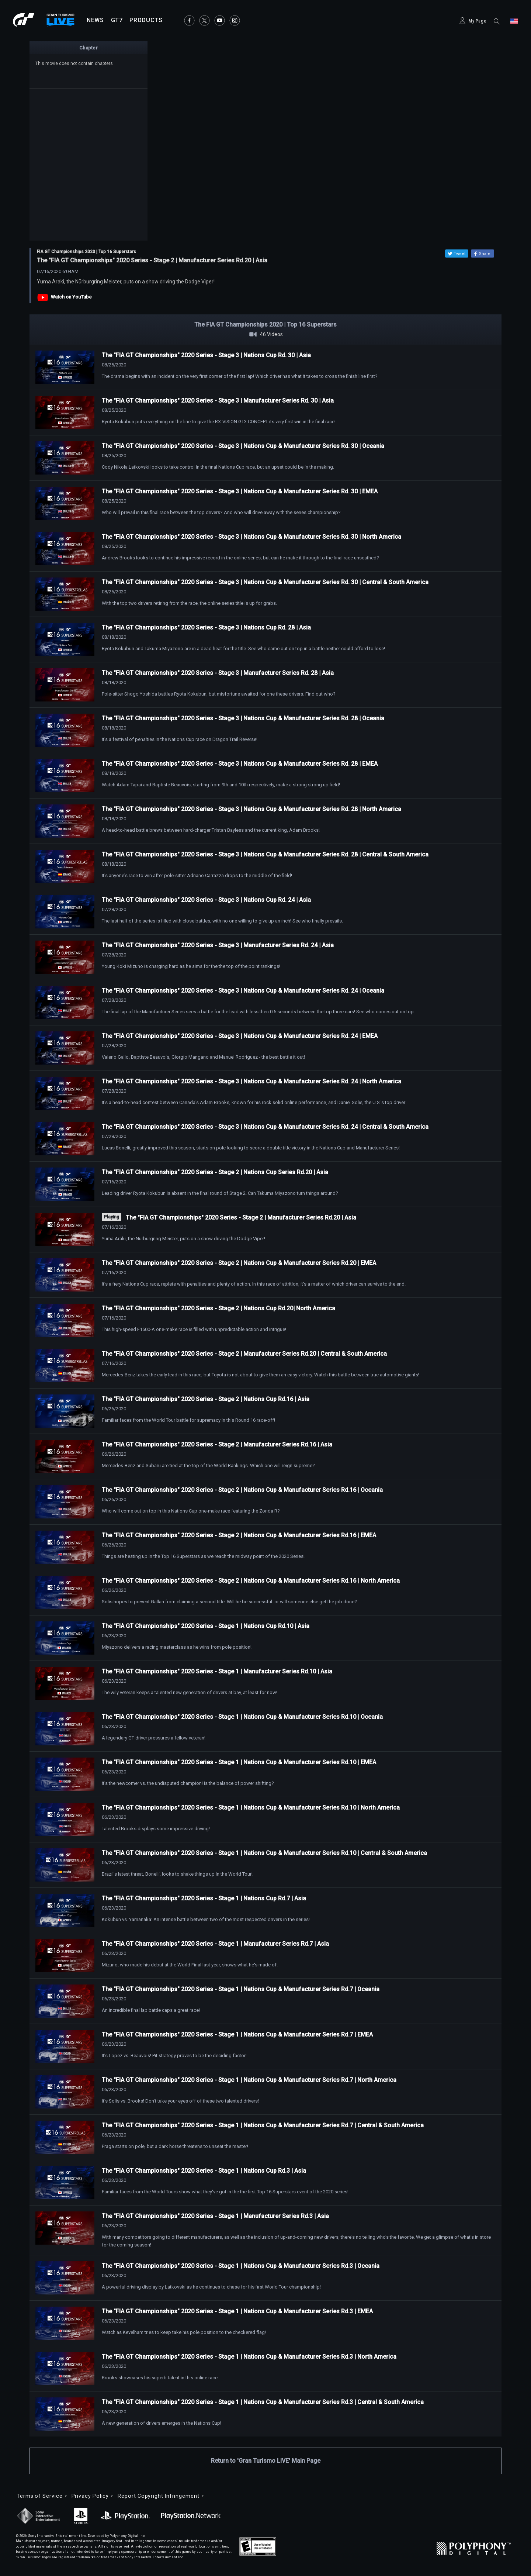 This screenshot has width=531, height=2576. Describe the element at coordinates (217, 1671) in the screenshot. I see `The "FIA GT Championships" 2020 Series - Stage 1 | Manufacturer Series Rd.10 | Asia` at that location.